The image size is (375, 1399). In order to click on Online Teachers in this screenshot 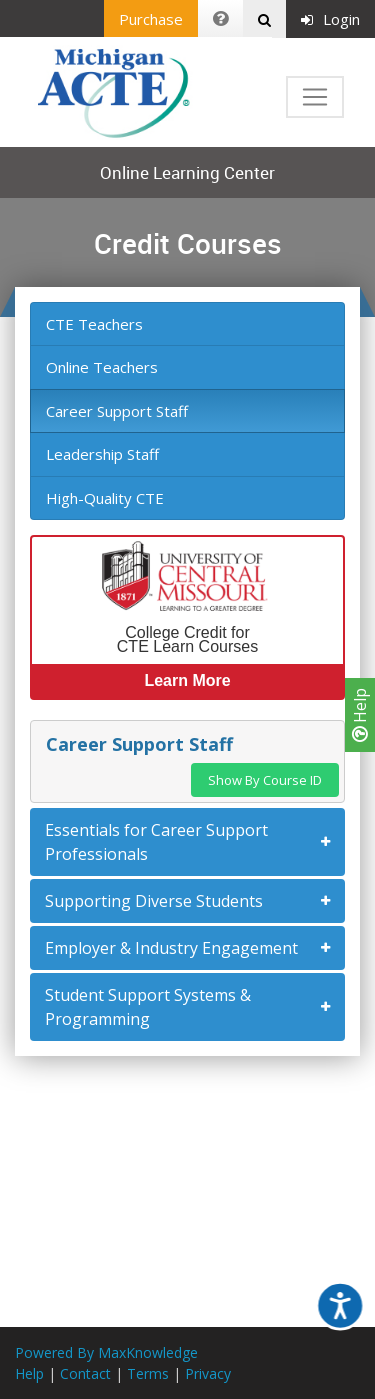, I will do `click(102, 367)`.